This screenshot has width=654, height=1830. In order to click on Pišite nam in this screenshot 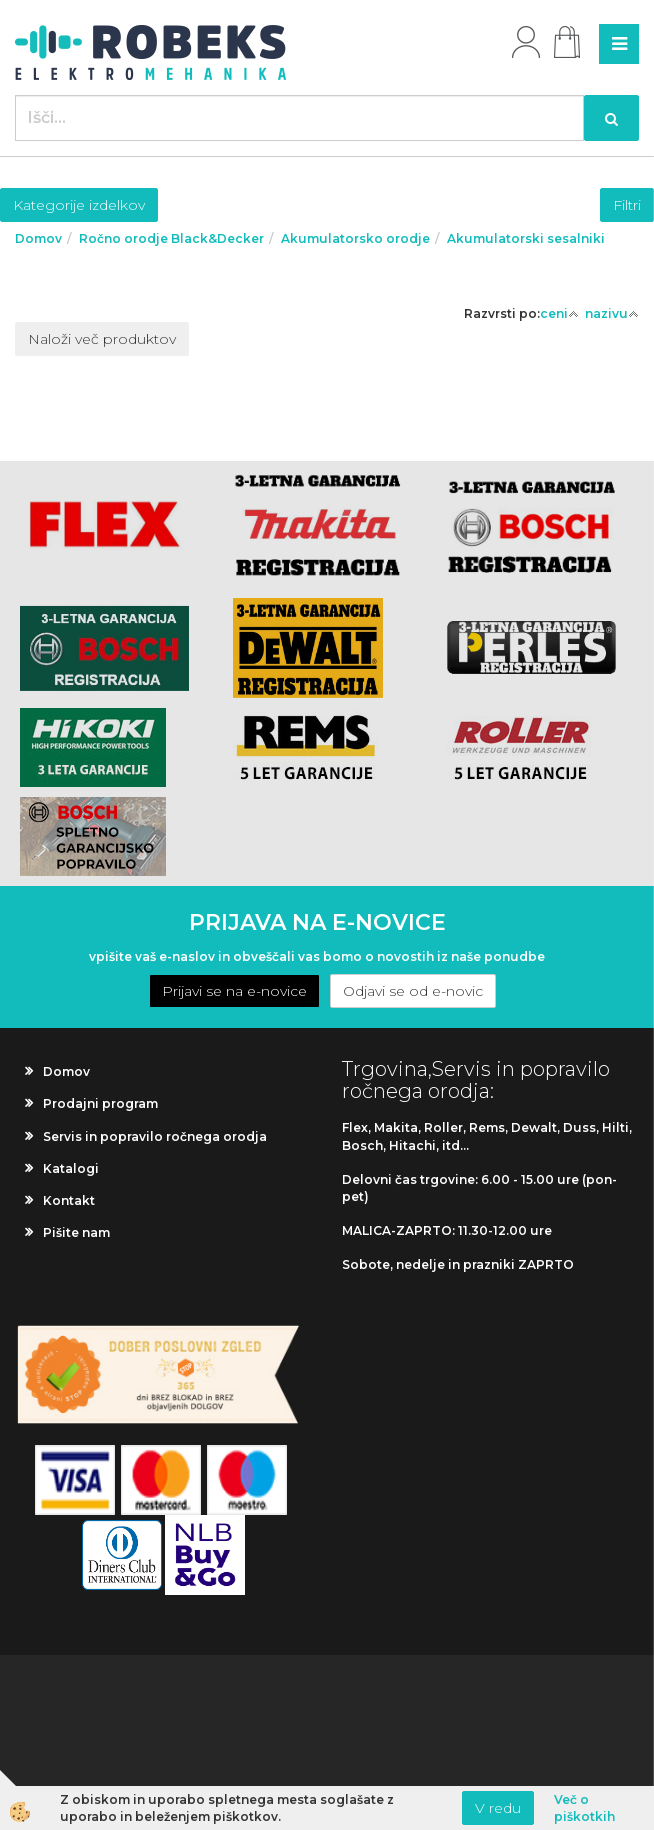, I will do `click(76, 1232)`.